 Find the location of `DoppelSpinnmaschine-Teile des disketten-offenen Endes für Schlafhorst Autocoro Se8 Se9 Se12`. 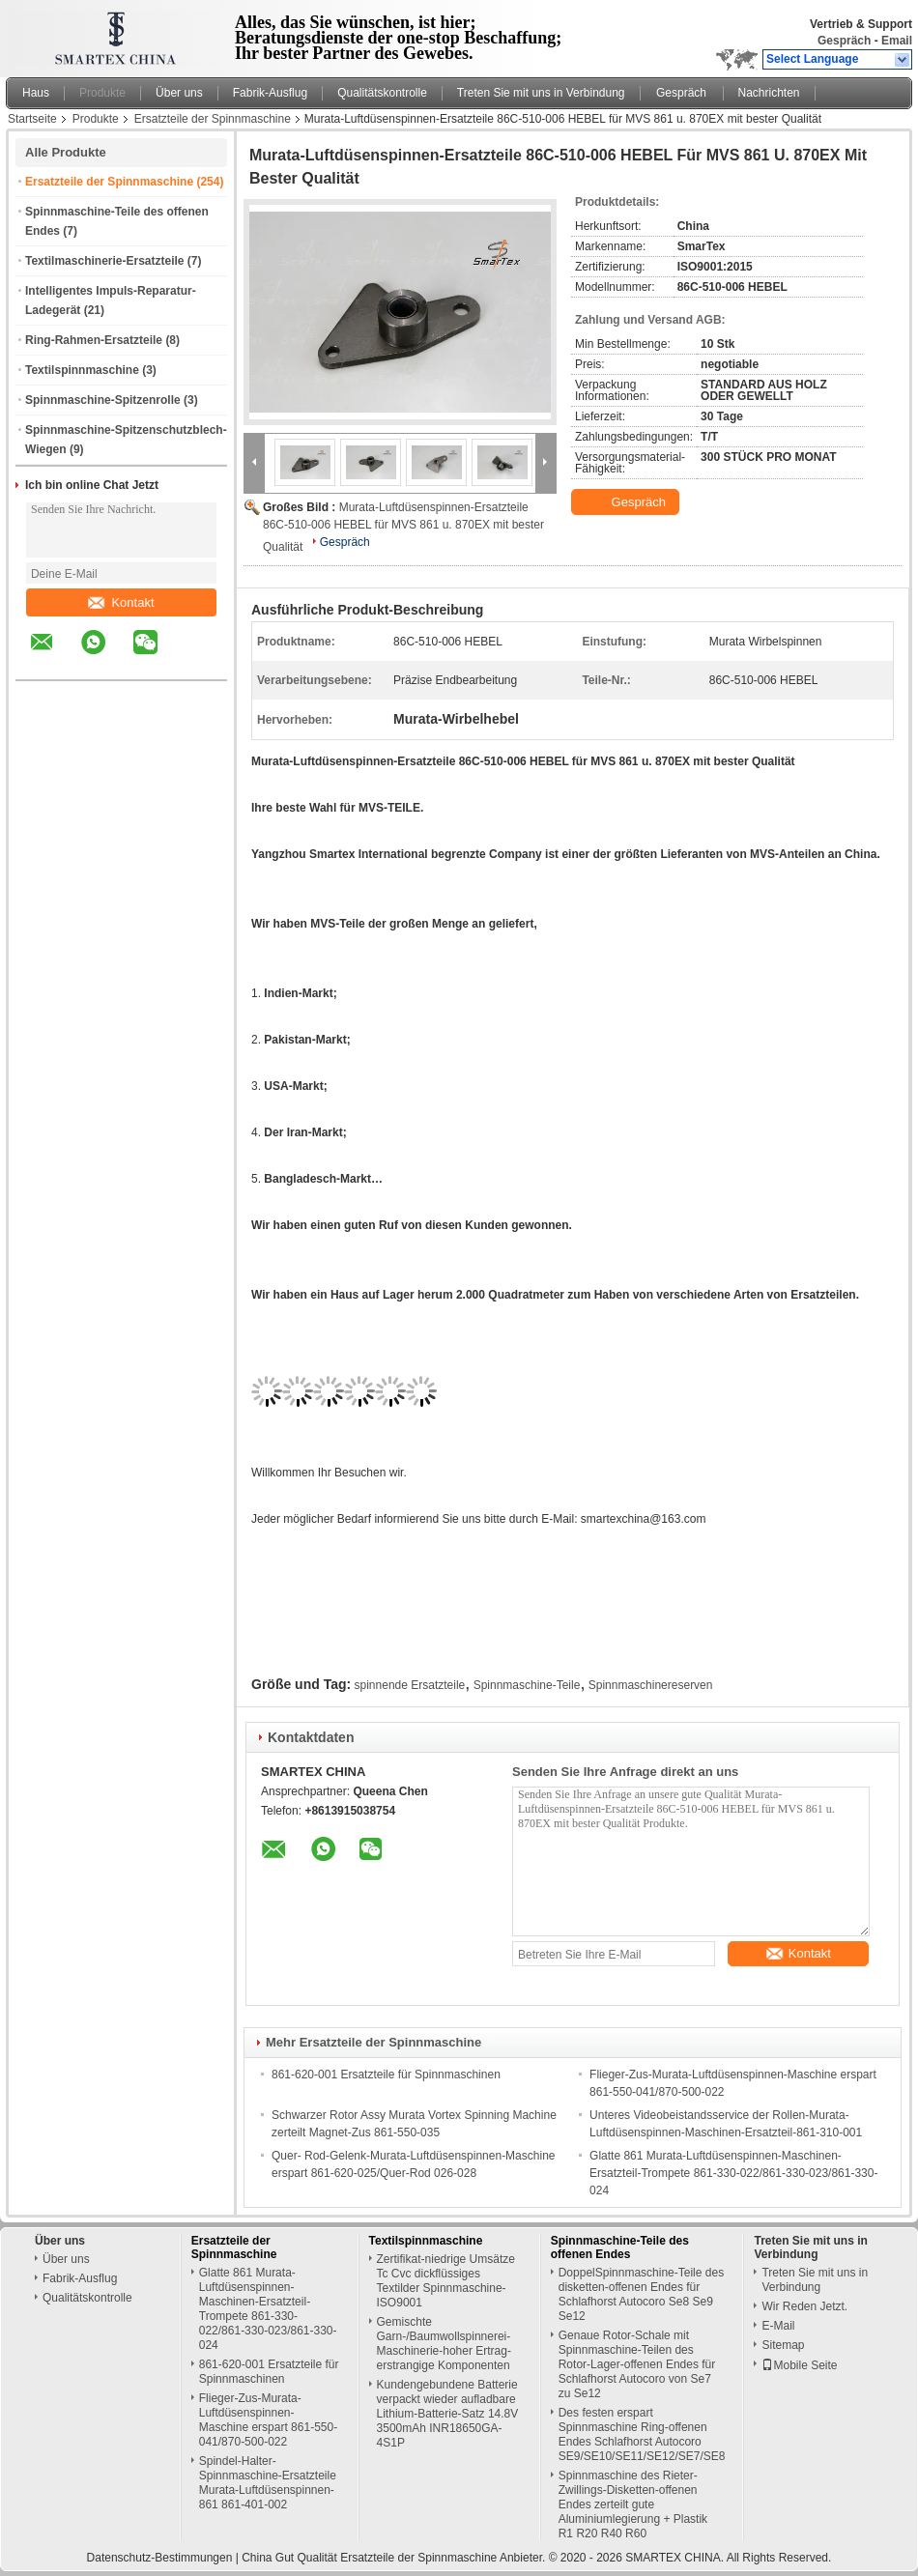

DoppelSpinnmaschine-Teile des disketten-offenen Endes für Schlafhorst Autocoro Se8 Se9 Se12 is located at coordinates (641, 2294).